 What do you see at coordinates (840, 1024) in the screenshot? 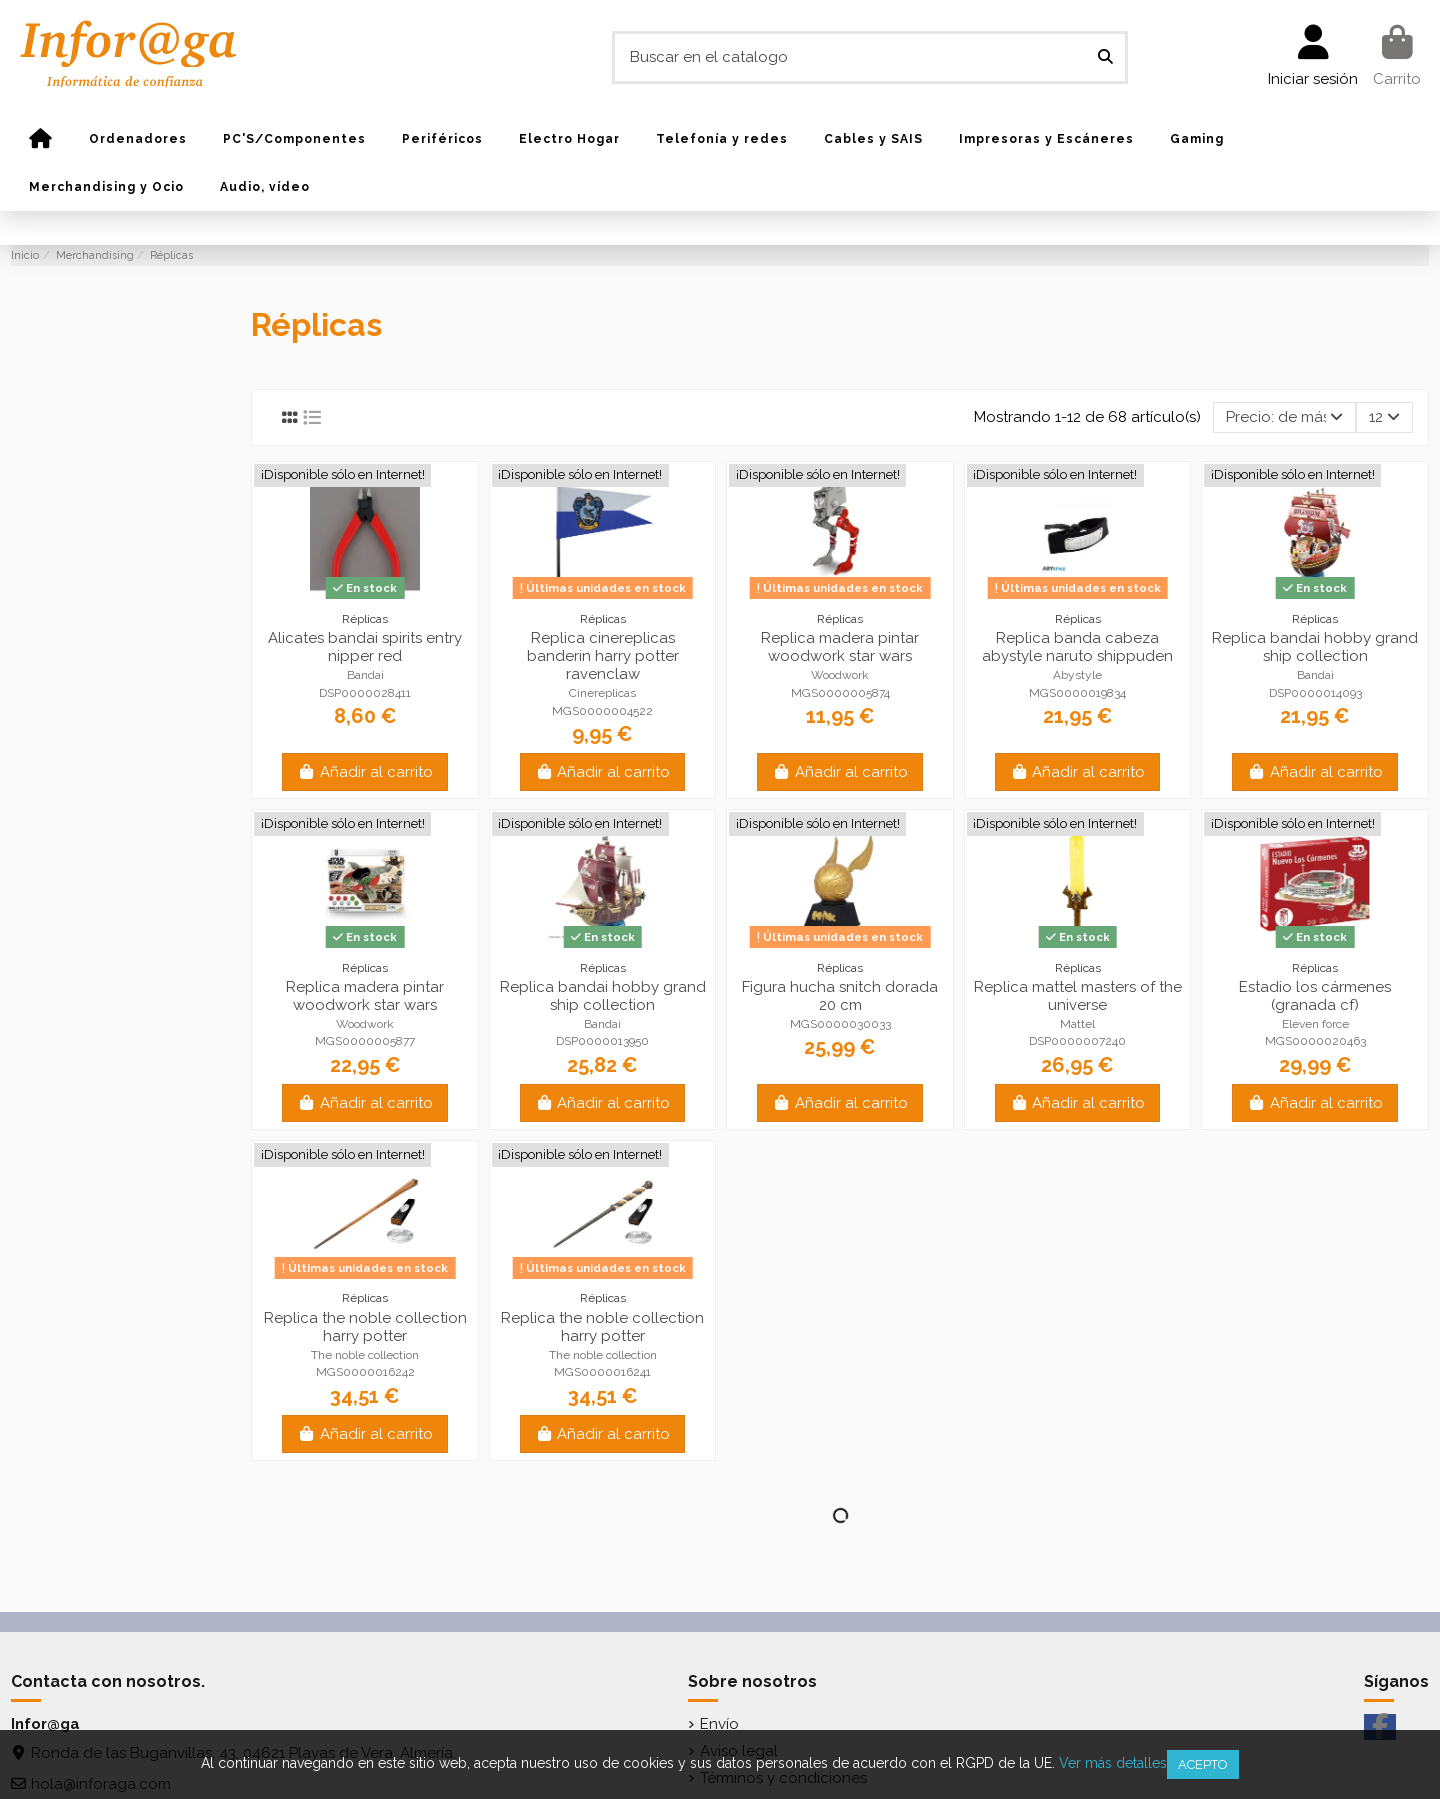
I see `MGS0000030033` at bounding box center [840, 1024].